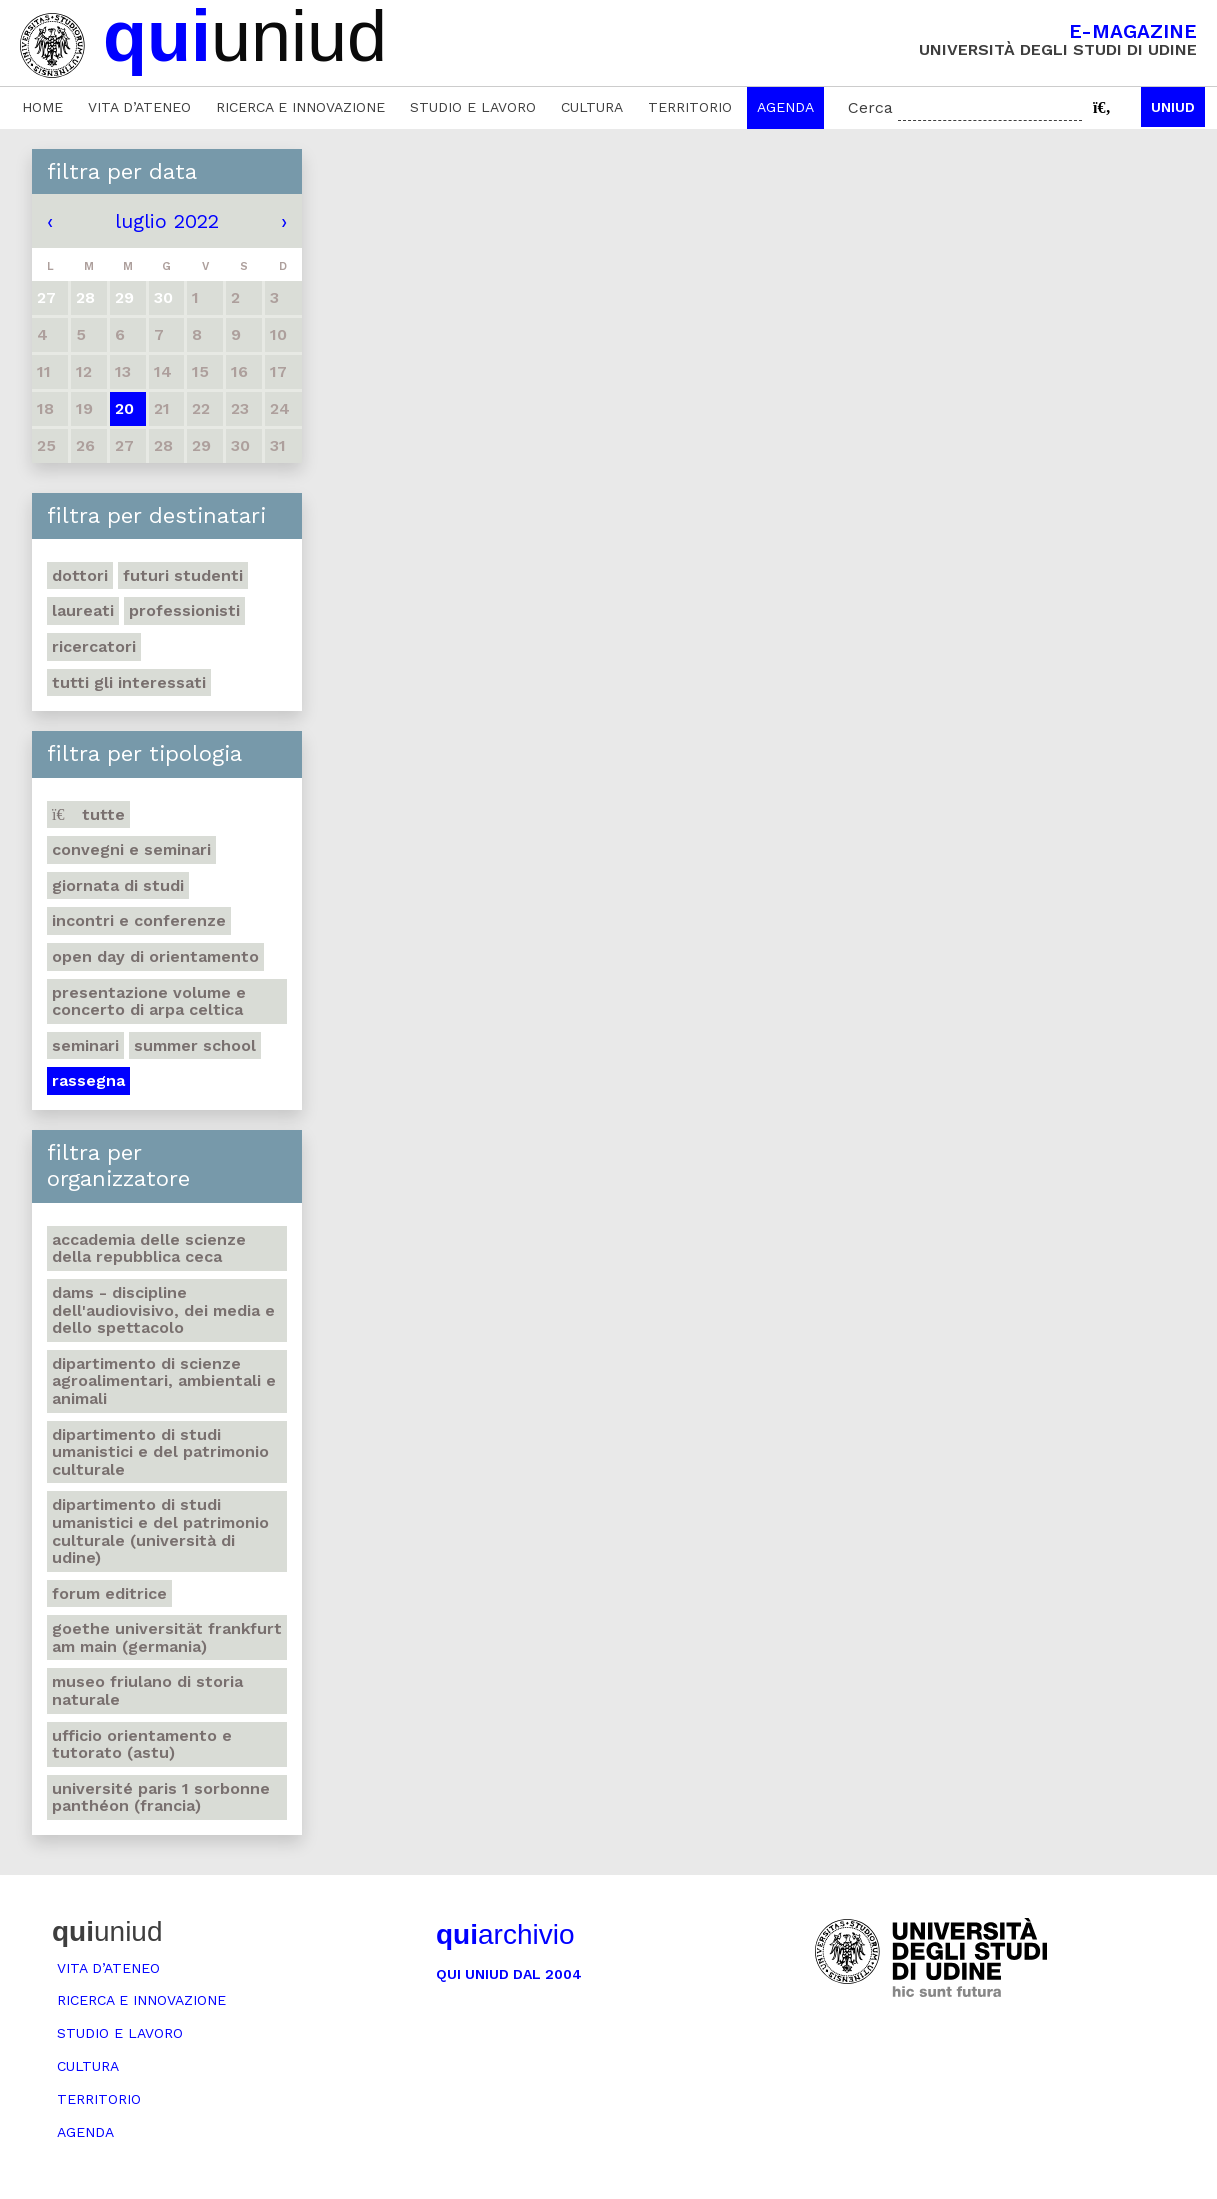 This screenshot has height=2199, width=1217. Describe the element at coordinates (505, 1934) in the screenshot. I see `archivio` at that location.